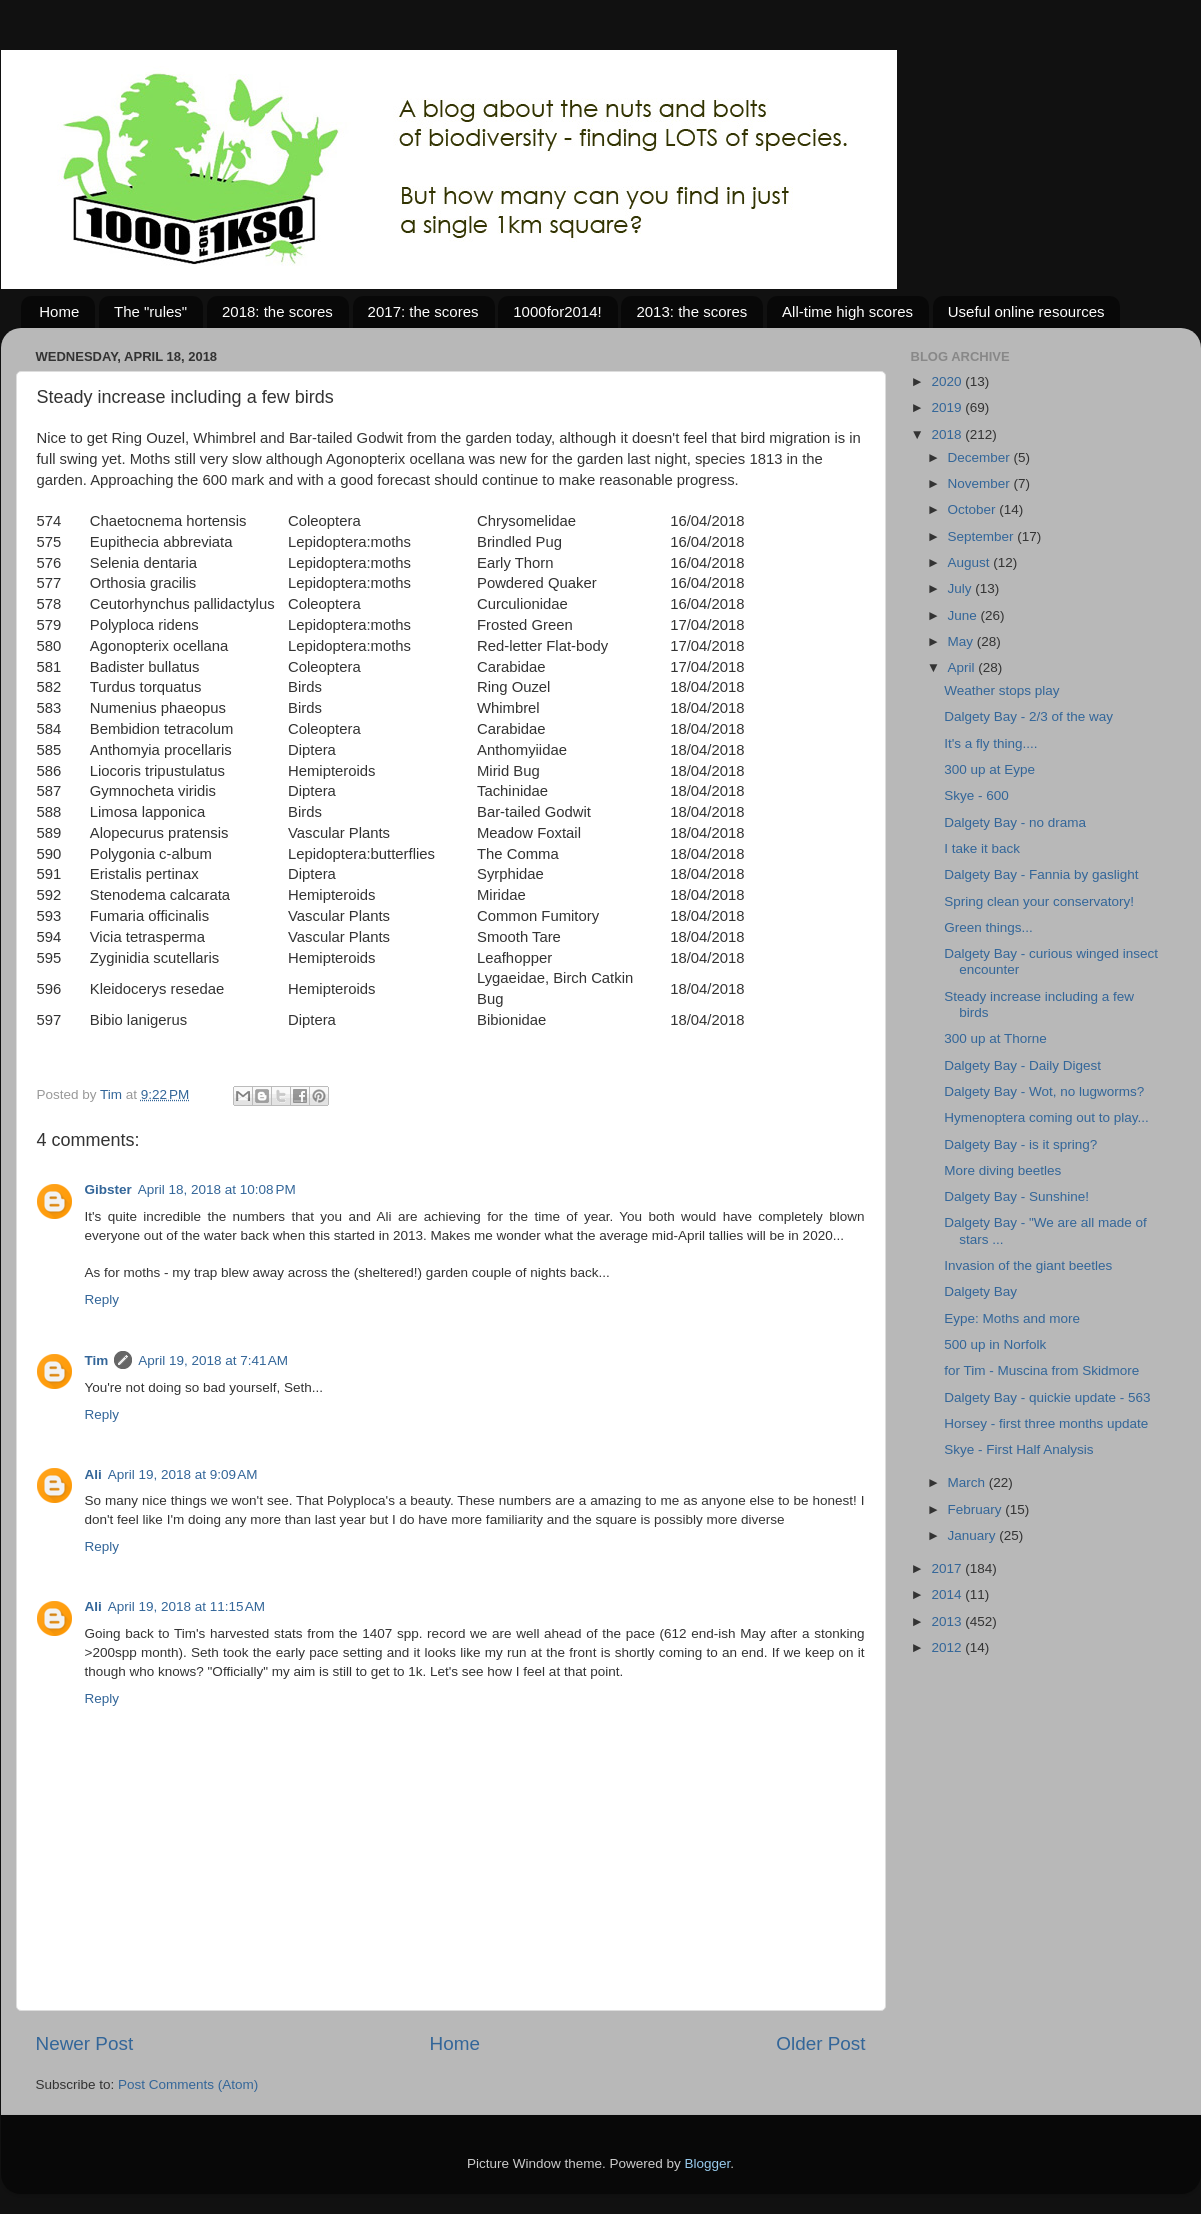 The image size is (1201, 2214). I want to click on Useful online resources, so click(1026, 311).